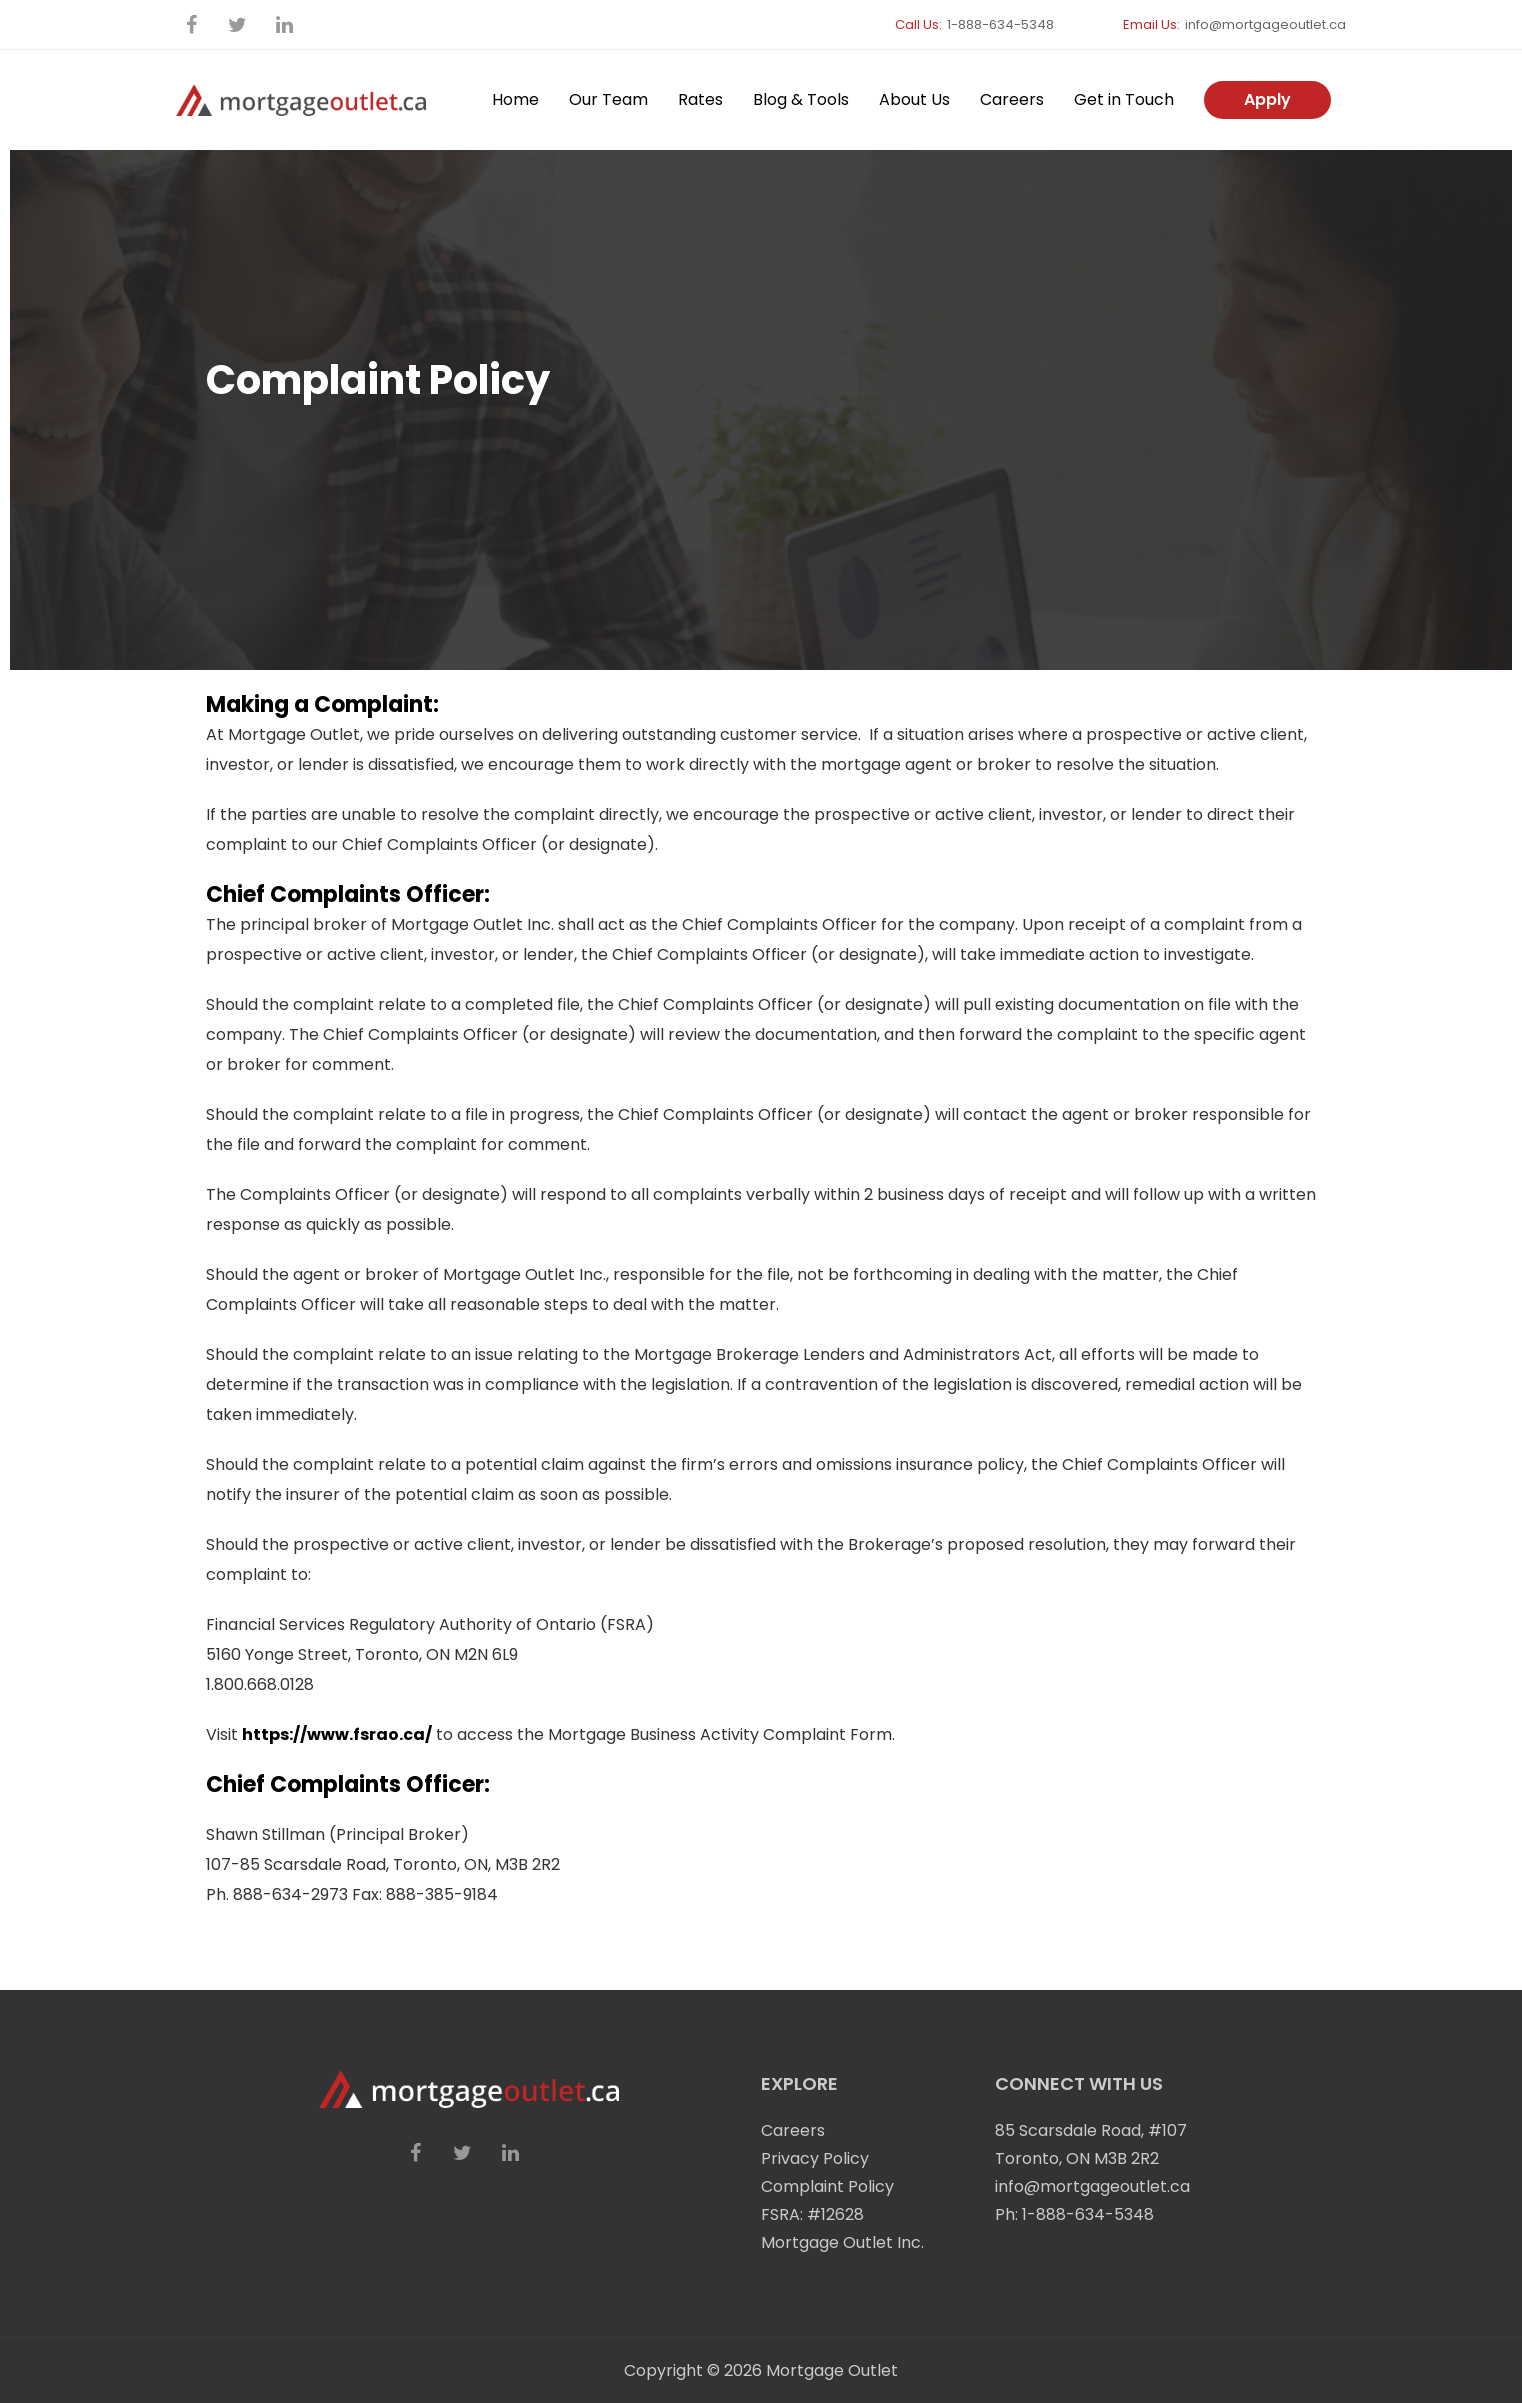 This screenshot has width=1522, height=2403. I want to click on Mortgage Outlet, so click(832, 2370).